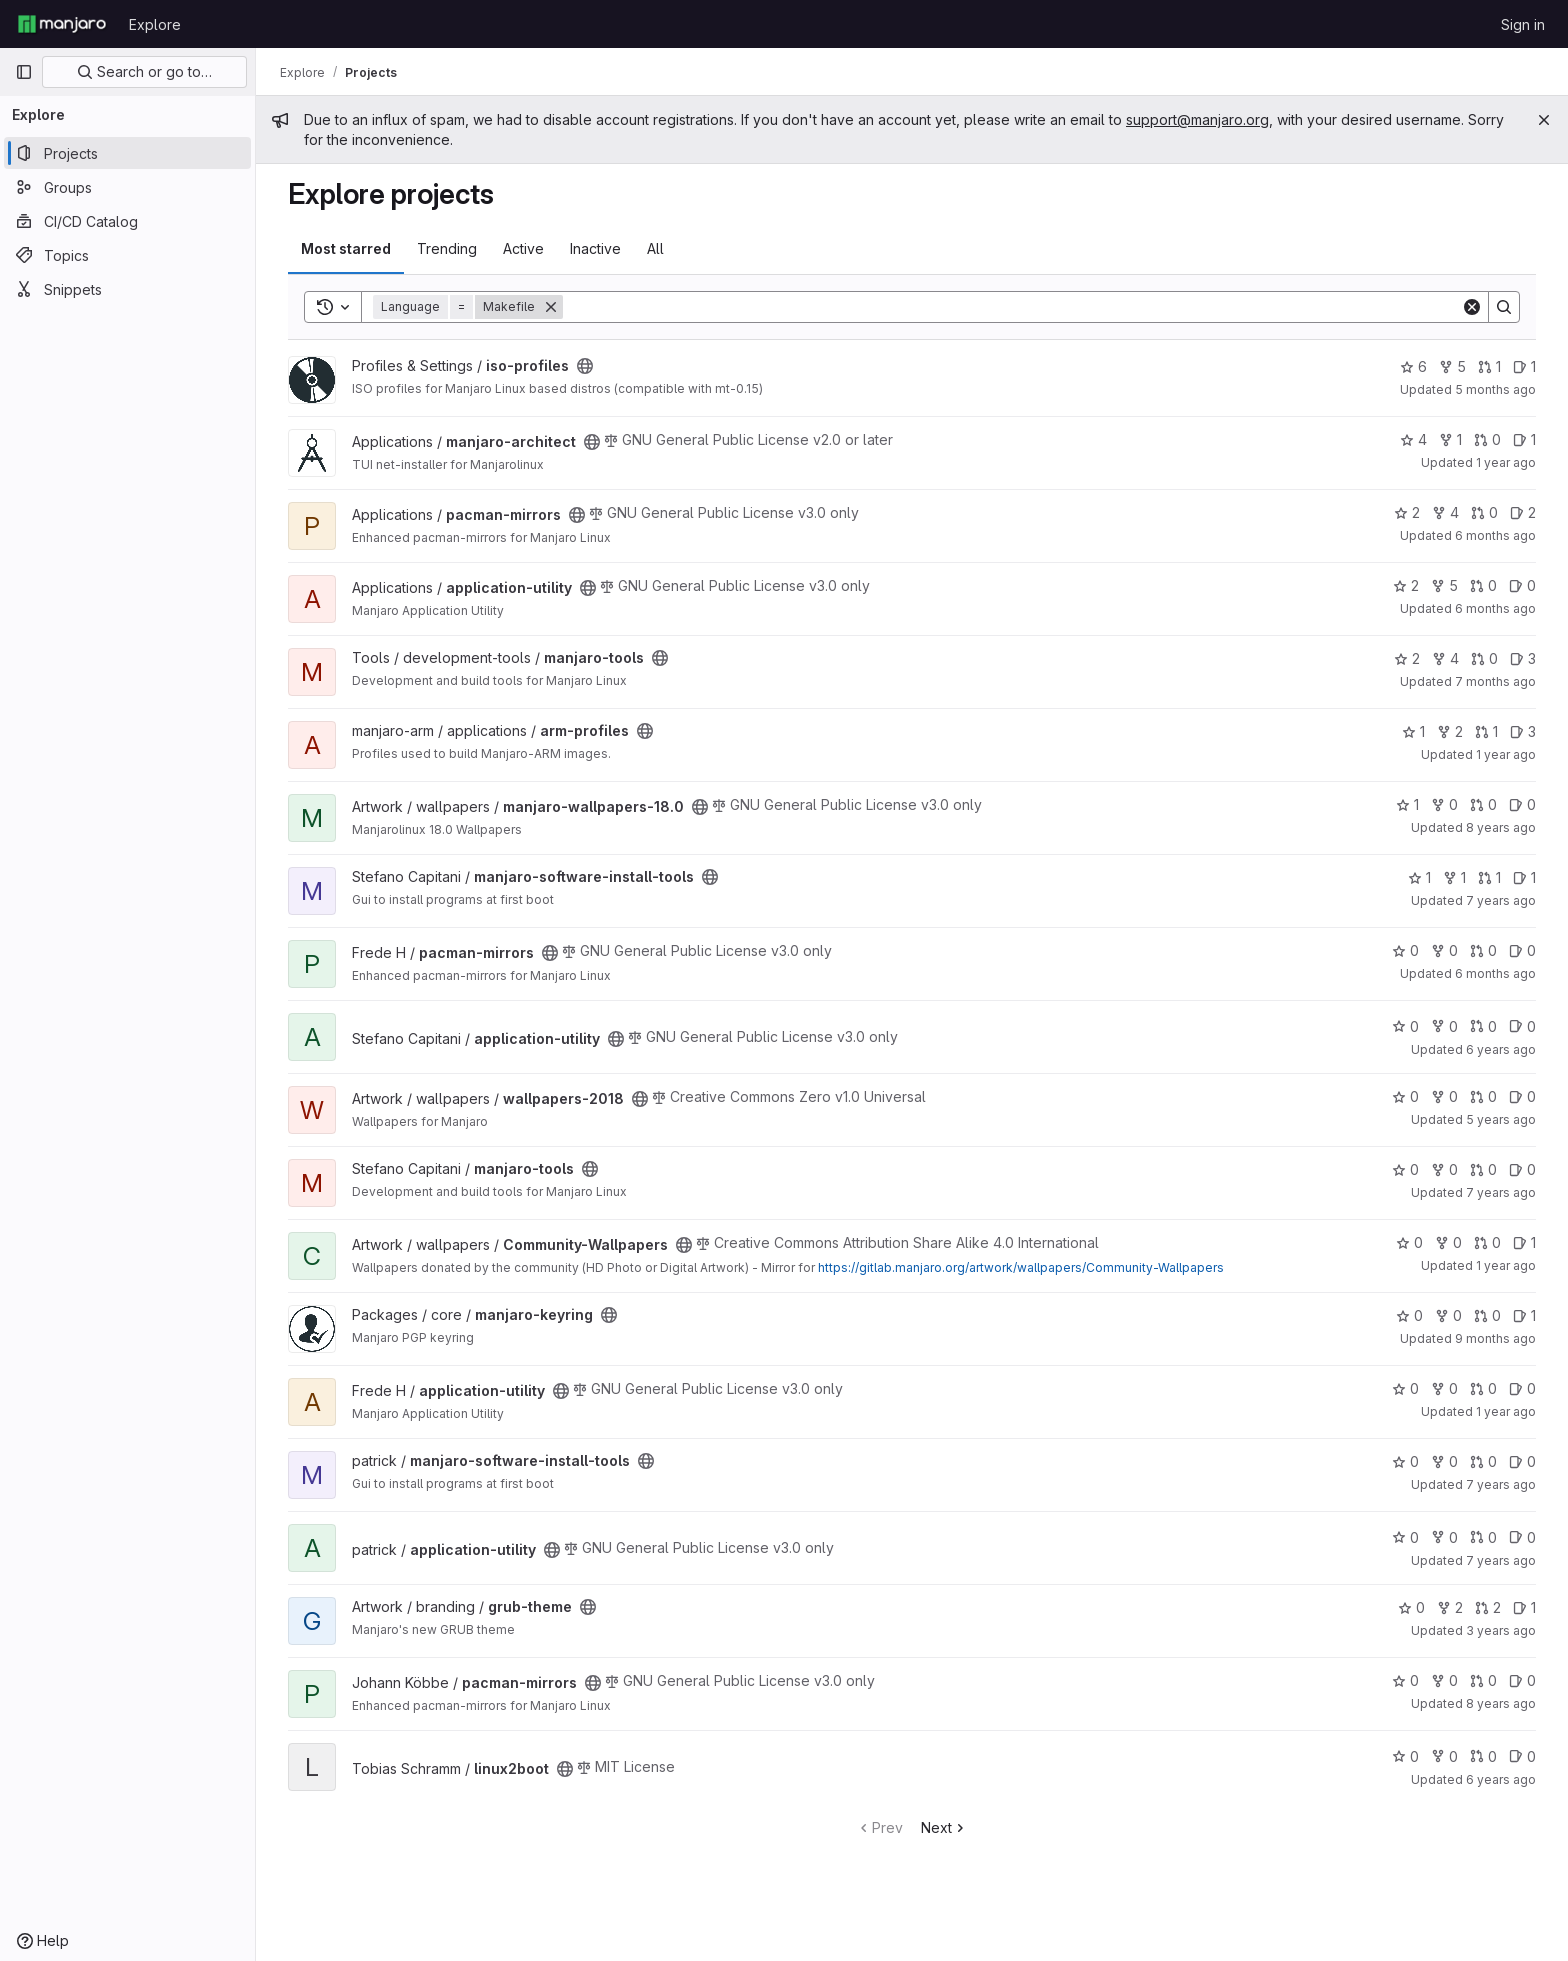 The width and height of the screenshot is (1568, 1961). What do you see at coordinates (595, 248) in the screenshot?
I see `Inactive [tab]` at bounding box center [595, 248].